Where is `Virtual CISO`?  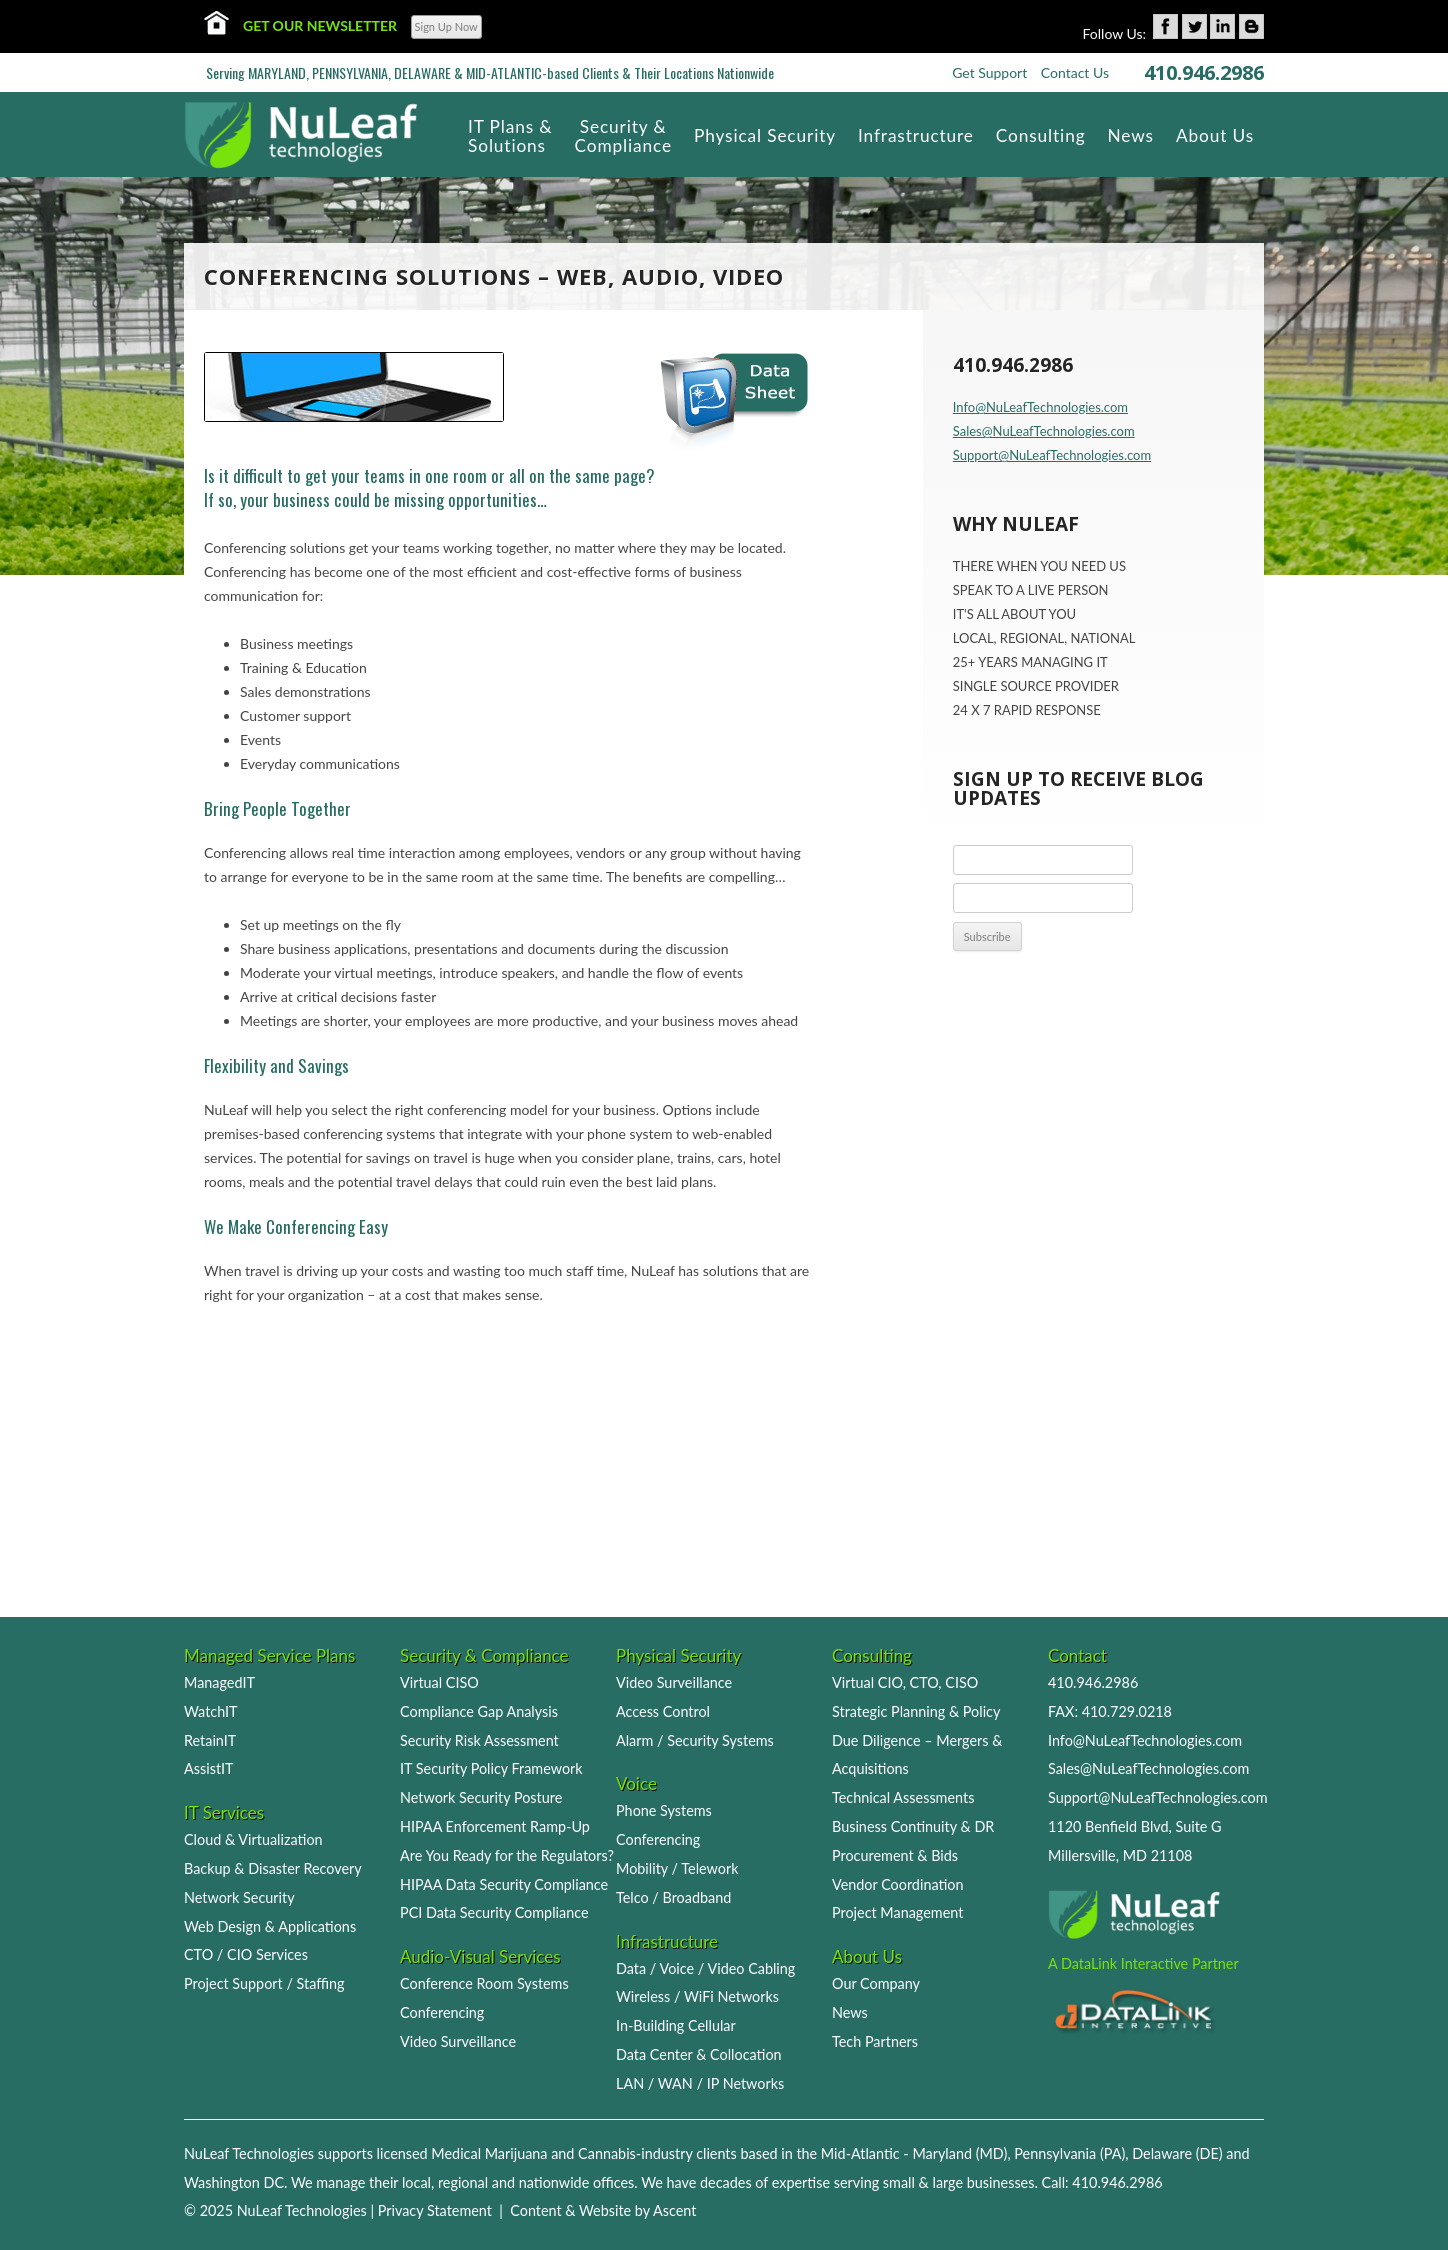 Virtual CISO is located at coordinates (439, 1682).